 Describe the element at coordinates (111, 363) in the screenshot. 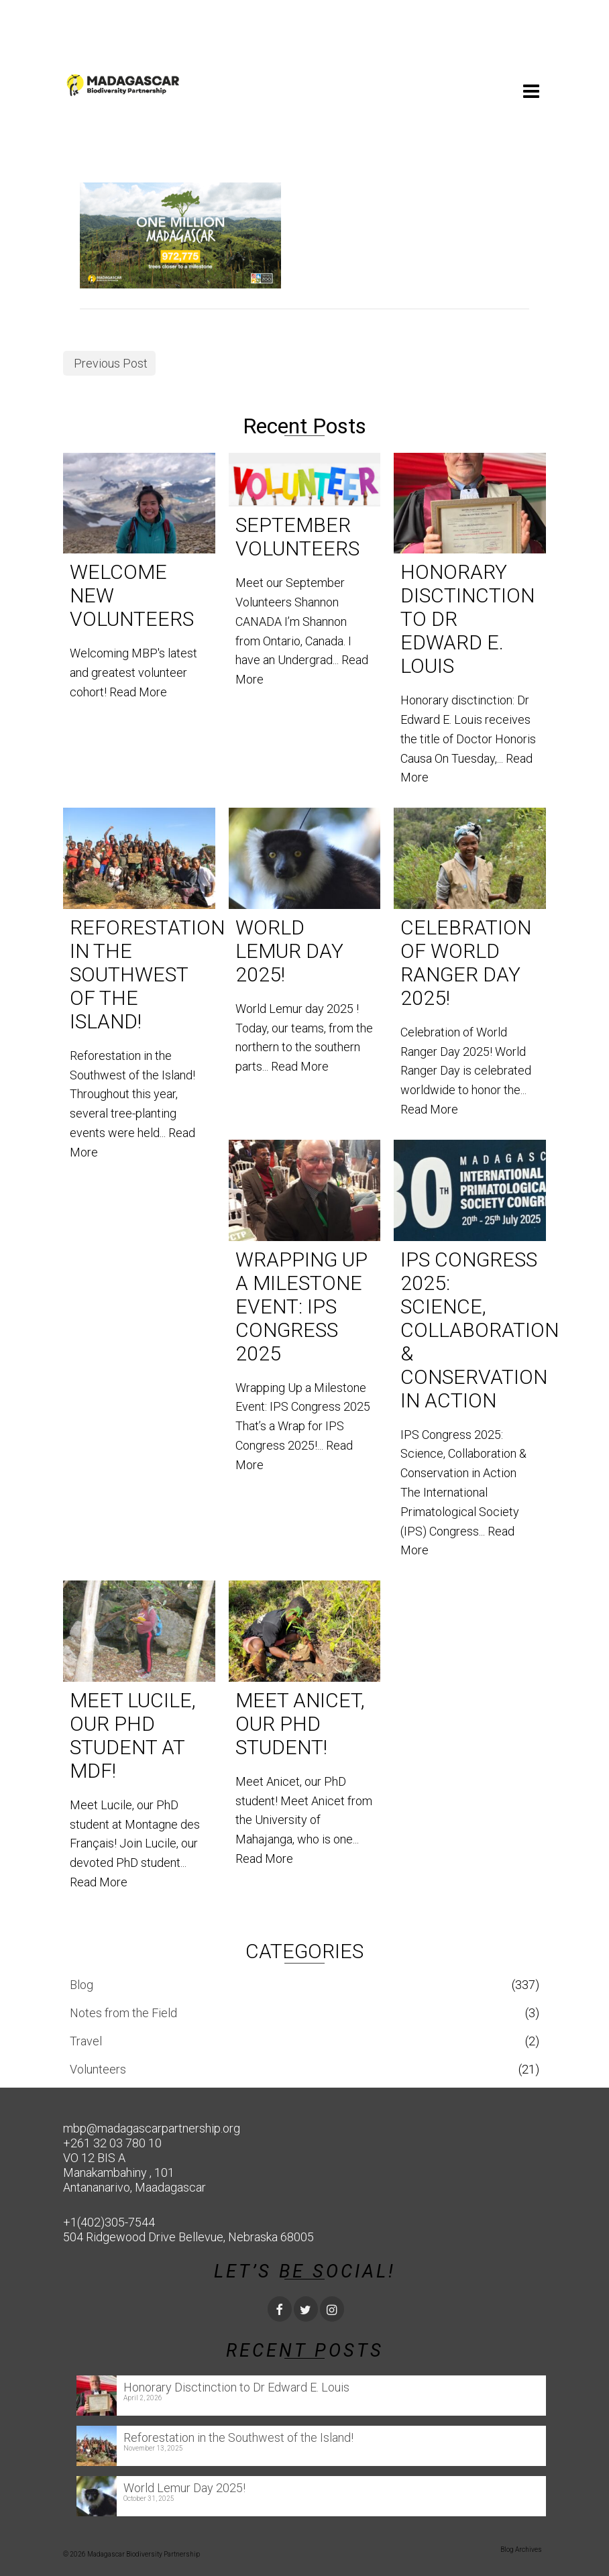

I see `Previous Post` at that location.